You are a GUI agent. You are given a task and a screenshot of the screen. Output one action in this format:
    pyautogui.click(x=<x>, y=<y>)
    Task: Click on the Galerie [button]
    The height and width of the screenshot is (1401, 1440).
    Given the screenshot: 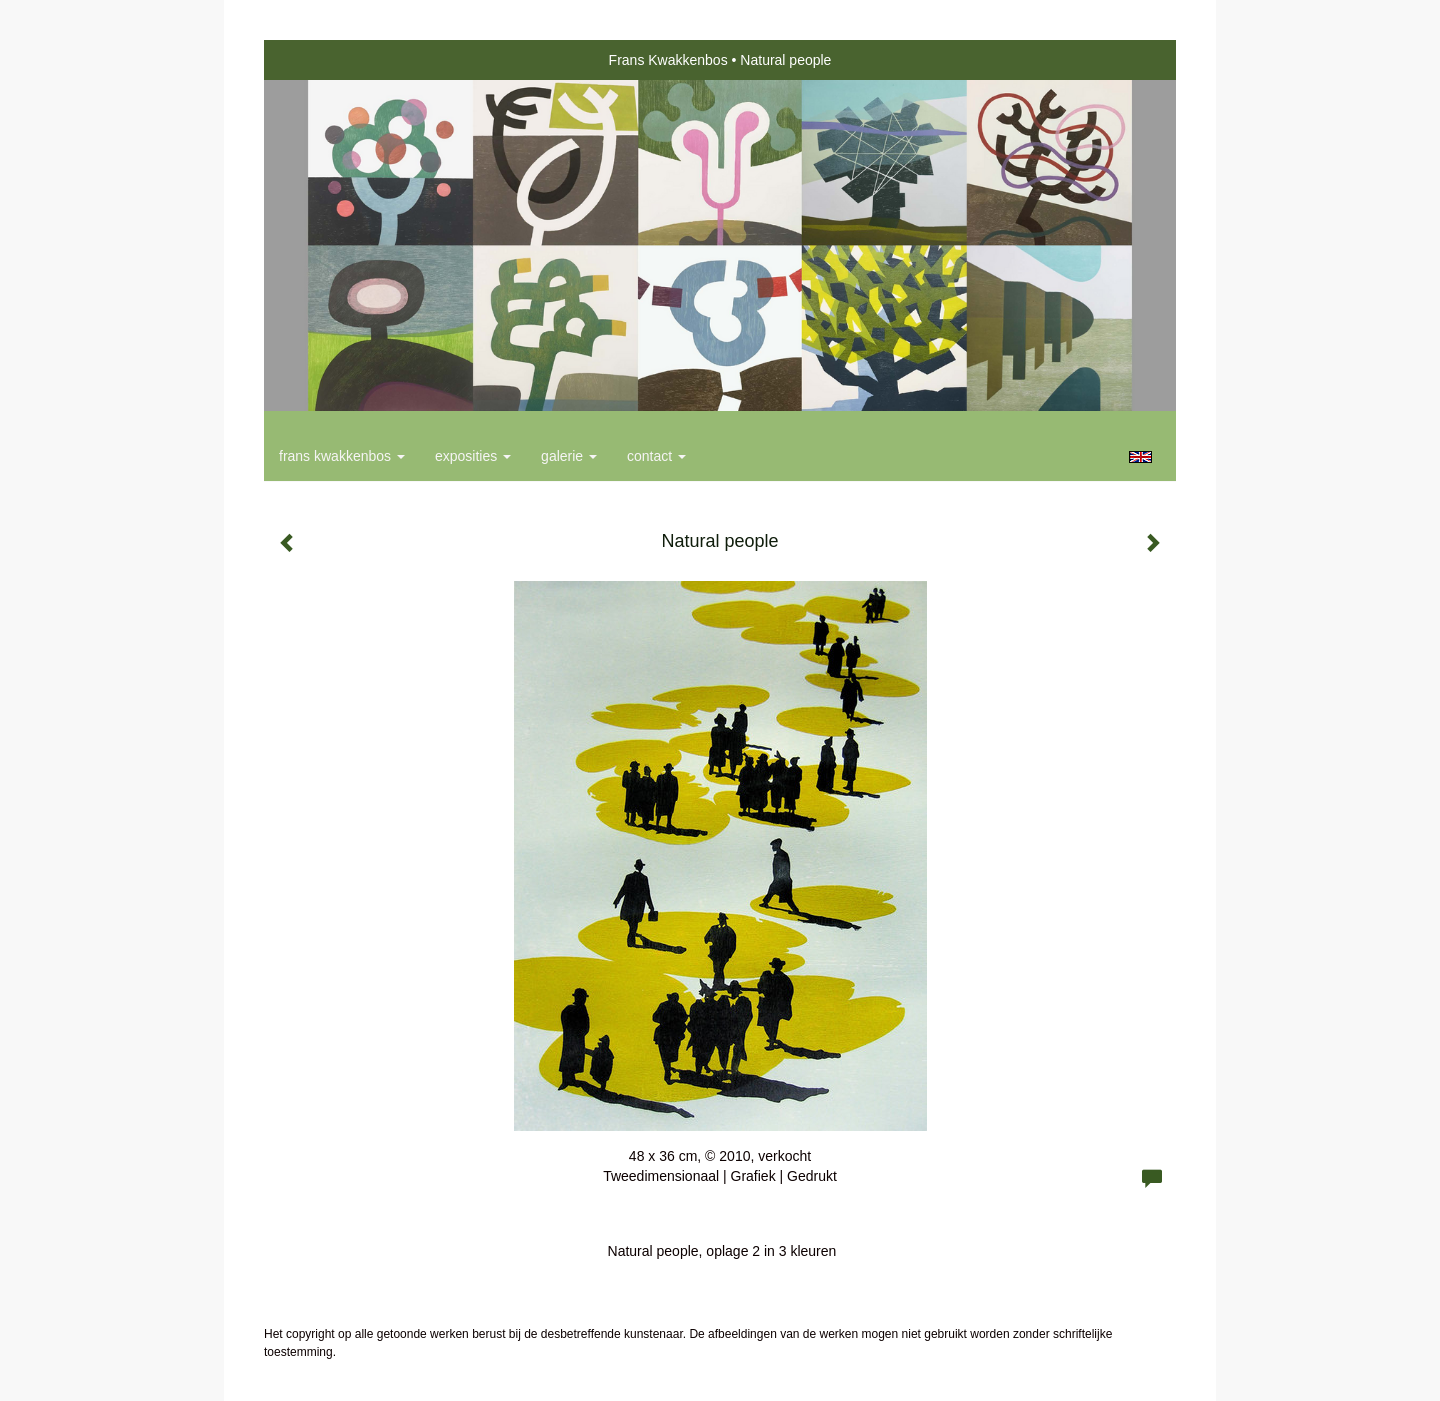 What is the action you would take?
    pyautogui.click(x=569, y=456)
    